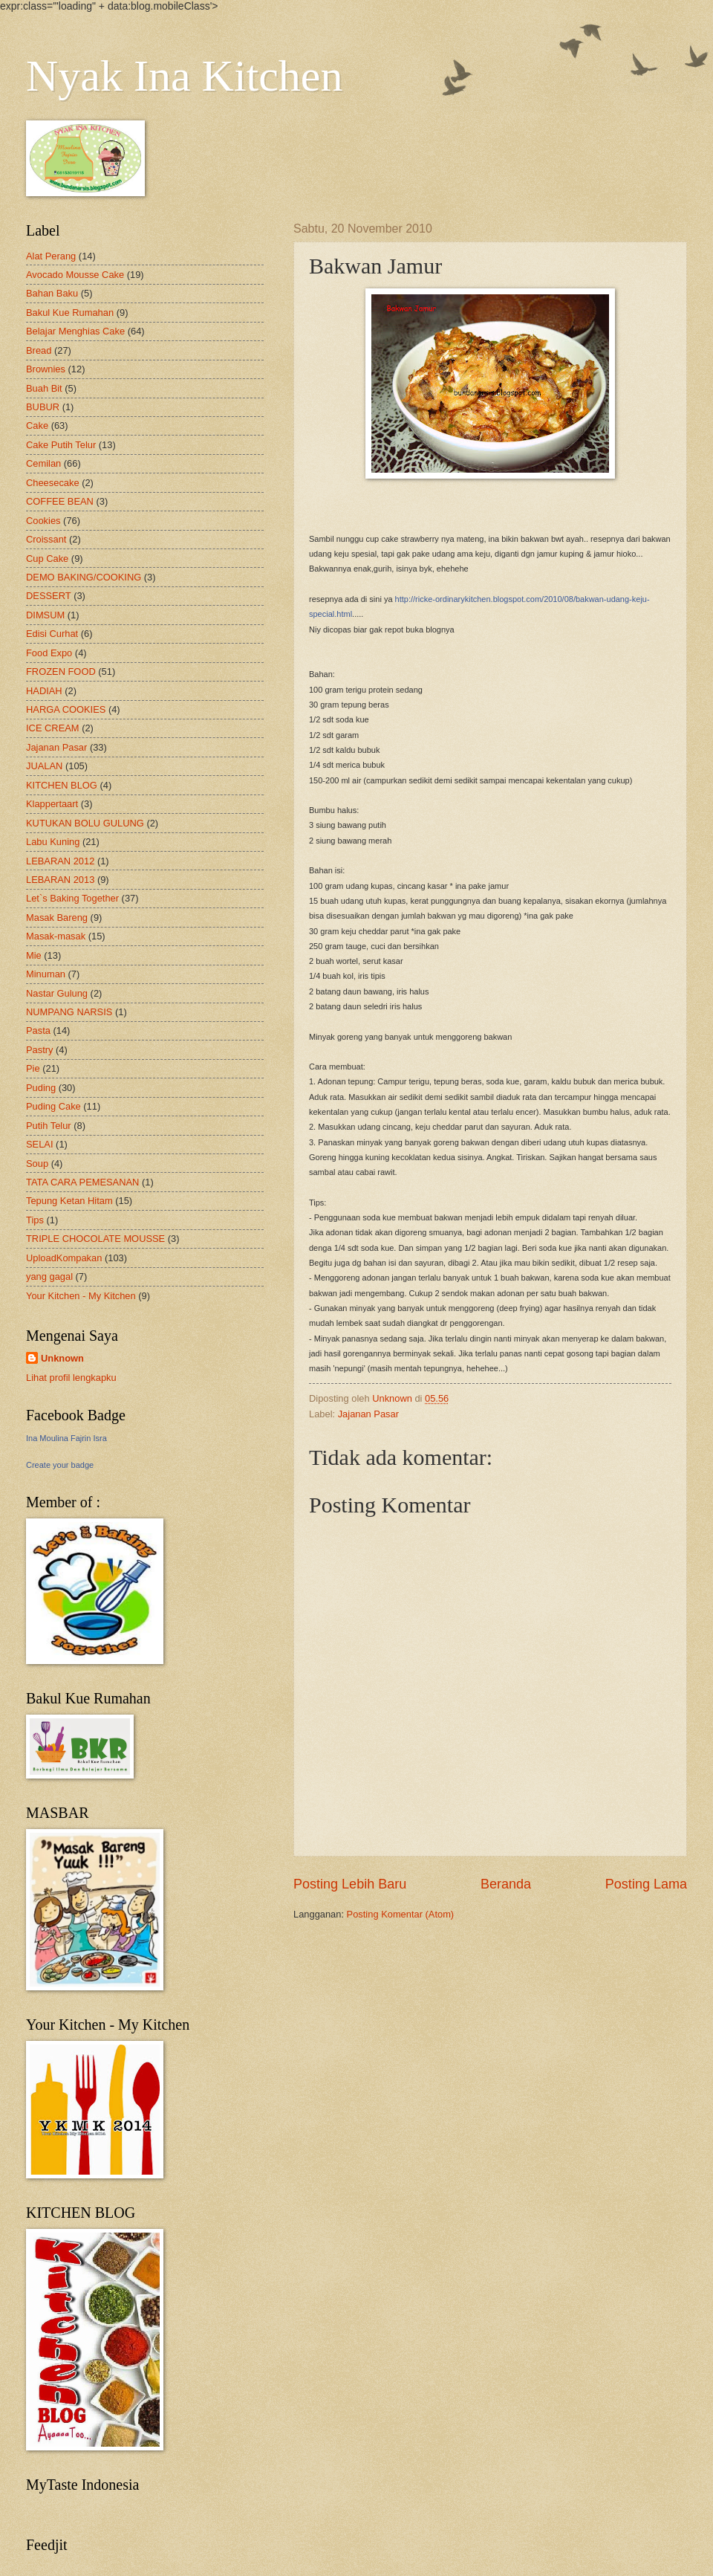 This screenshot has width=713, height=2576. What do you see at coordinates (70, 312) in the screenshot?
I see `Bakul Kue Rumahan` at bounding box center [70, 312].